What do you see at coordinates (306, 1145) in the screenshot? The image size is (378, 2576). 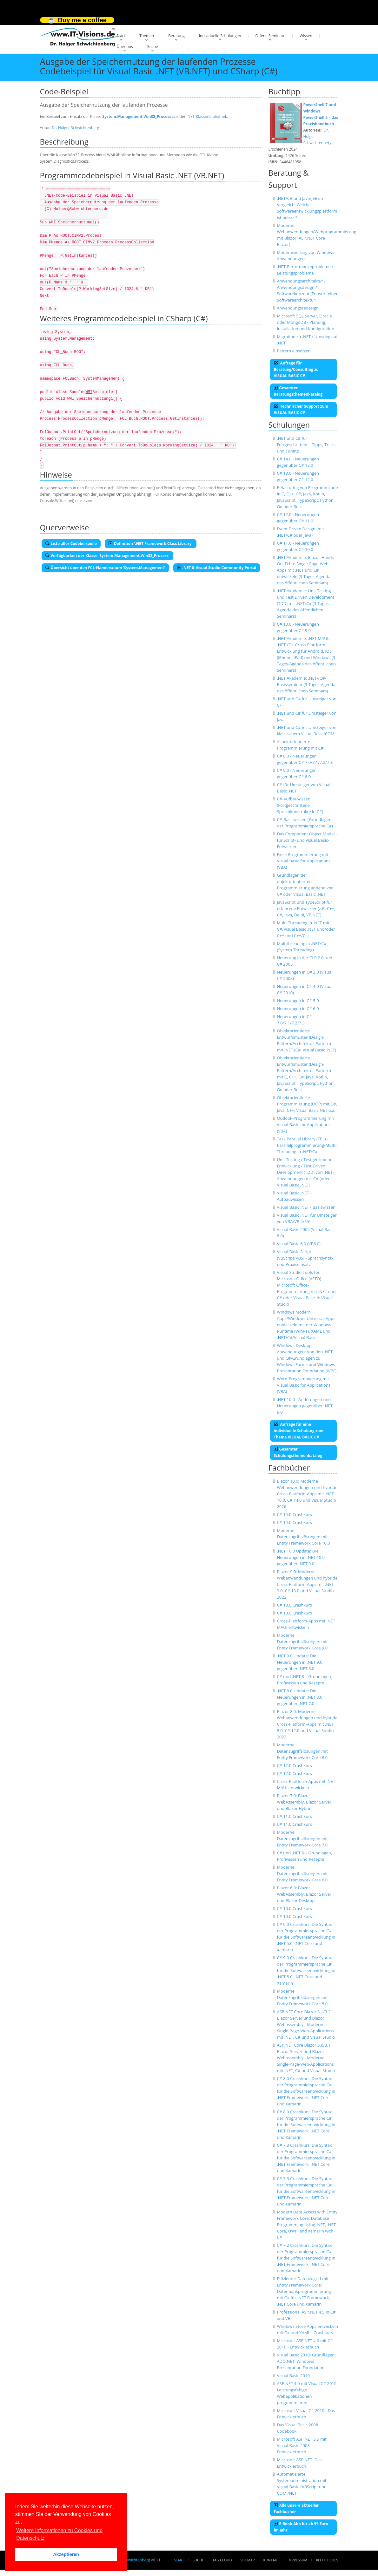 I see `Task Parallel Library (TPL) - Parallelprogrammierung/Multi-Threading in .NET/C#` at bounding box center [306, 1145].